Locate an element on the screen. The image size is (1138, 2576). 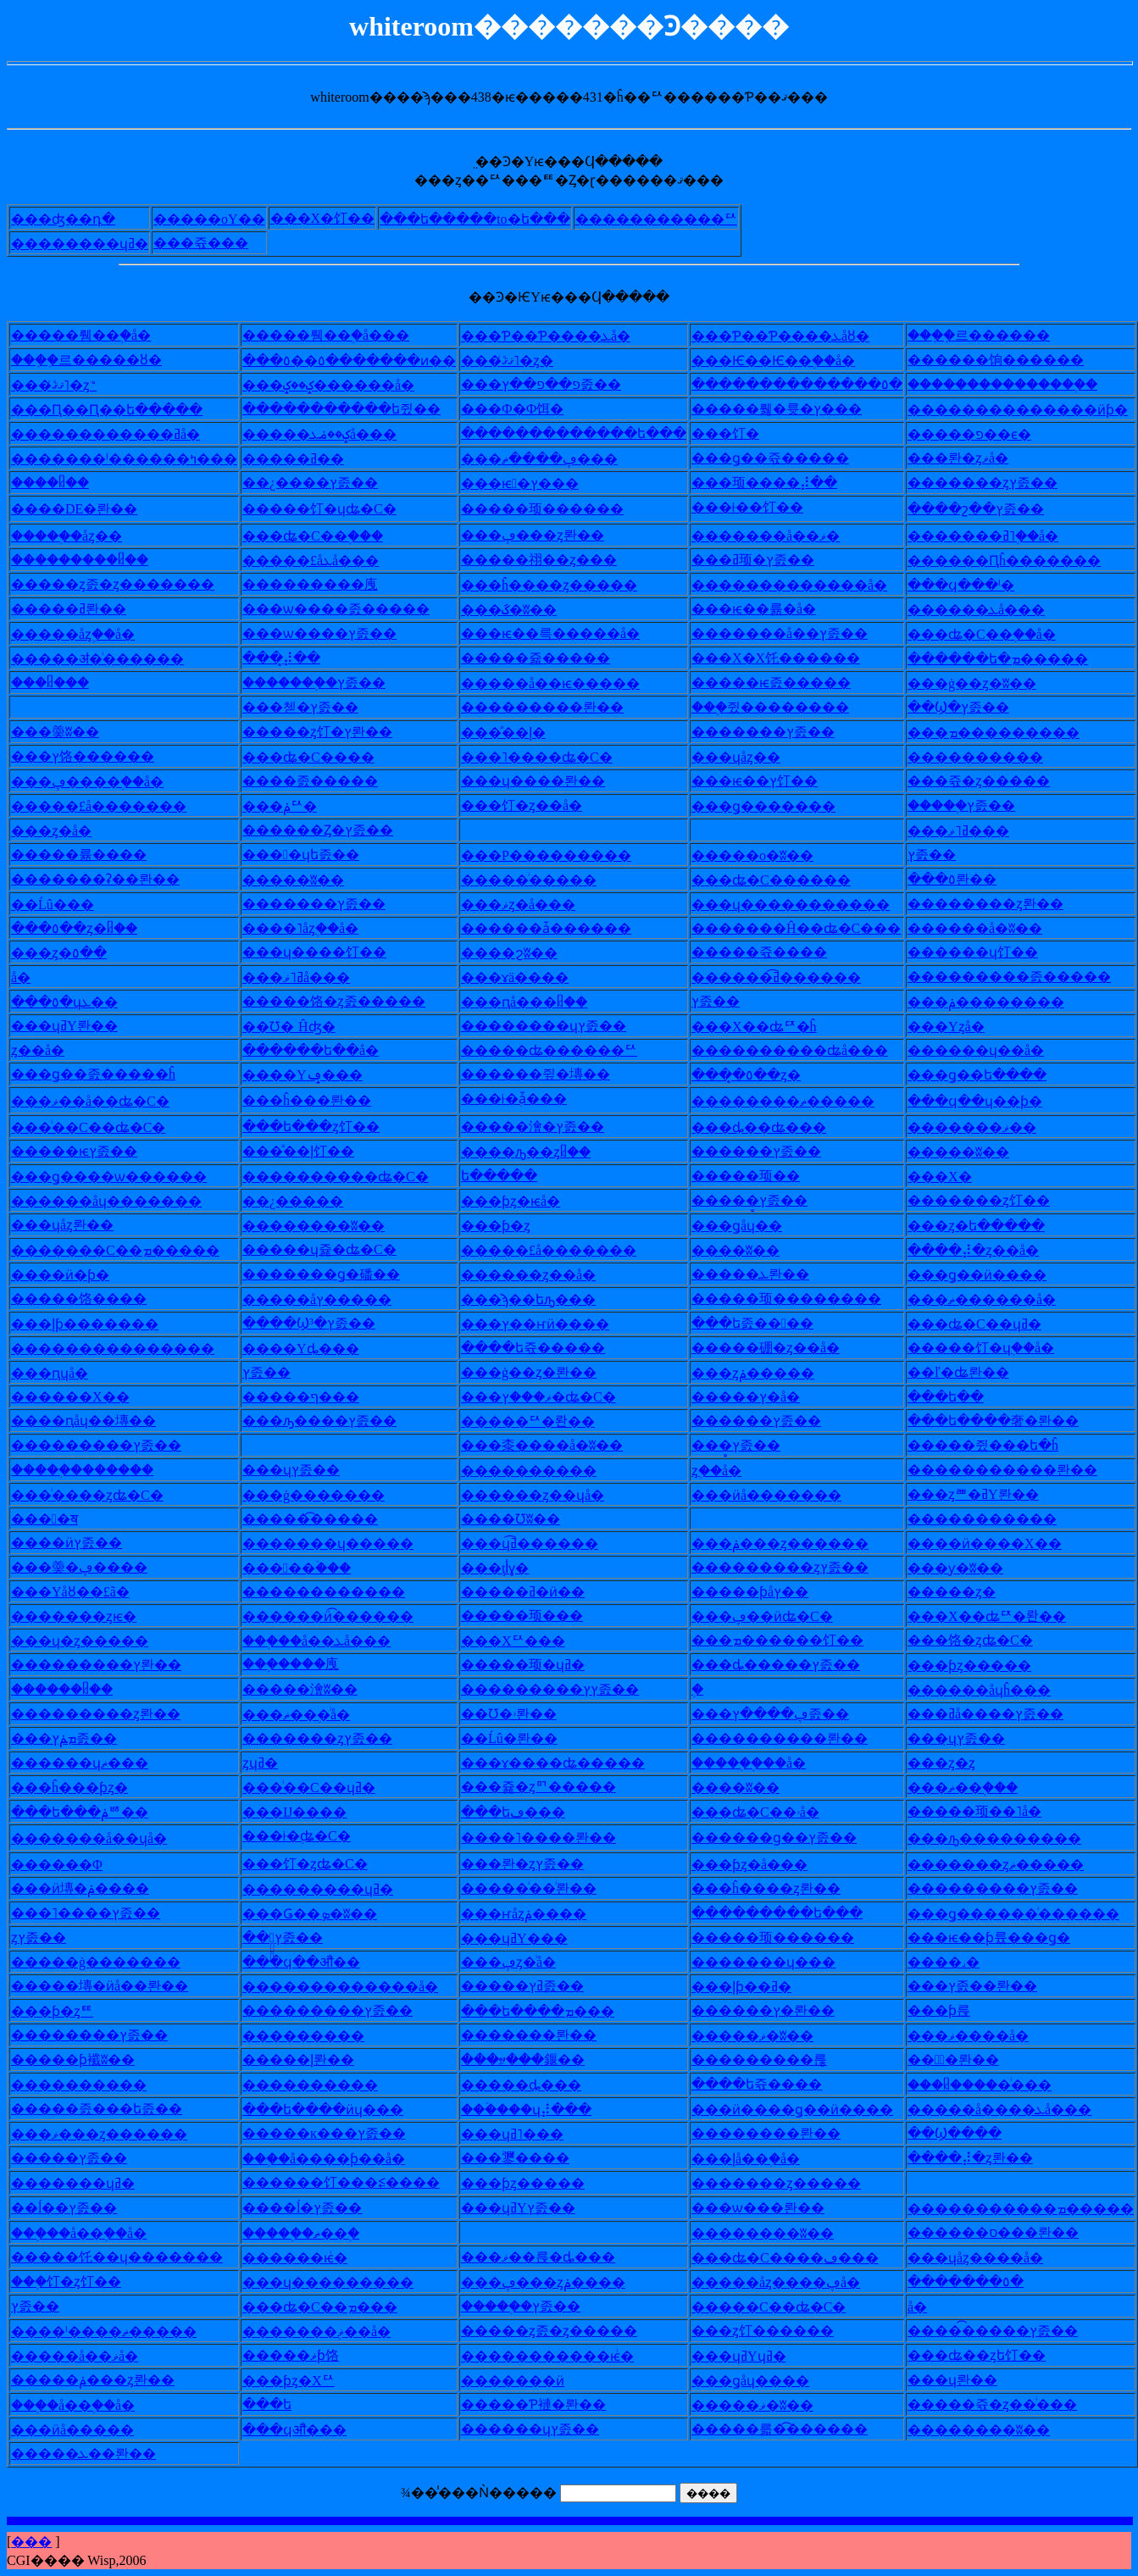
���å��ѥ����� is located at coordinates (564, 683).